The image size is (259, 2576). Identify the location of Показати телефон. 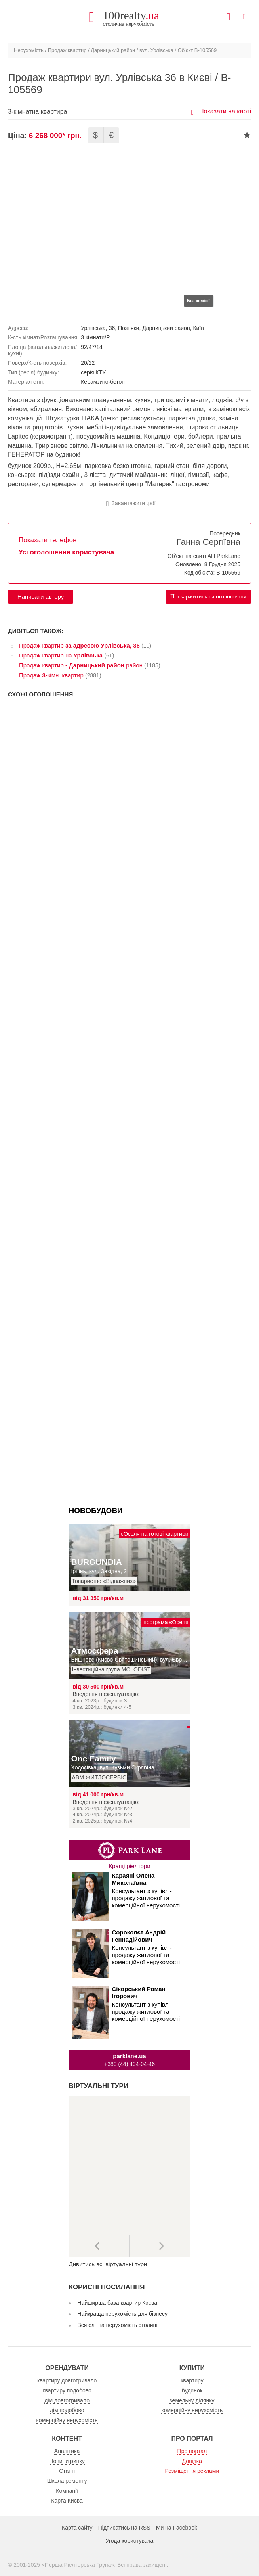
(47, 540).